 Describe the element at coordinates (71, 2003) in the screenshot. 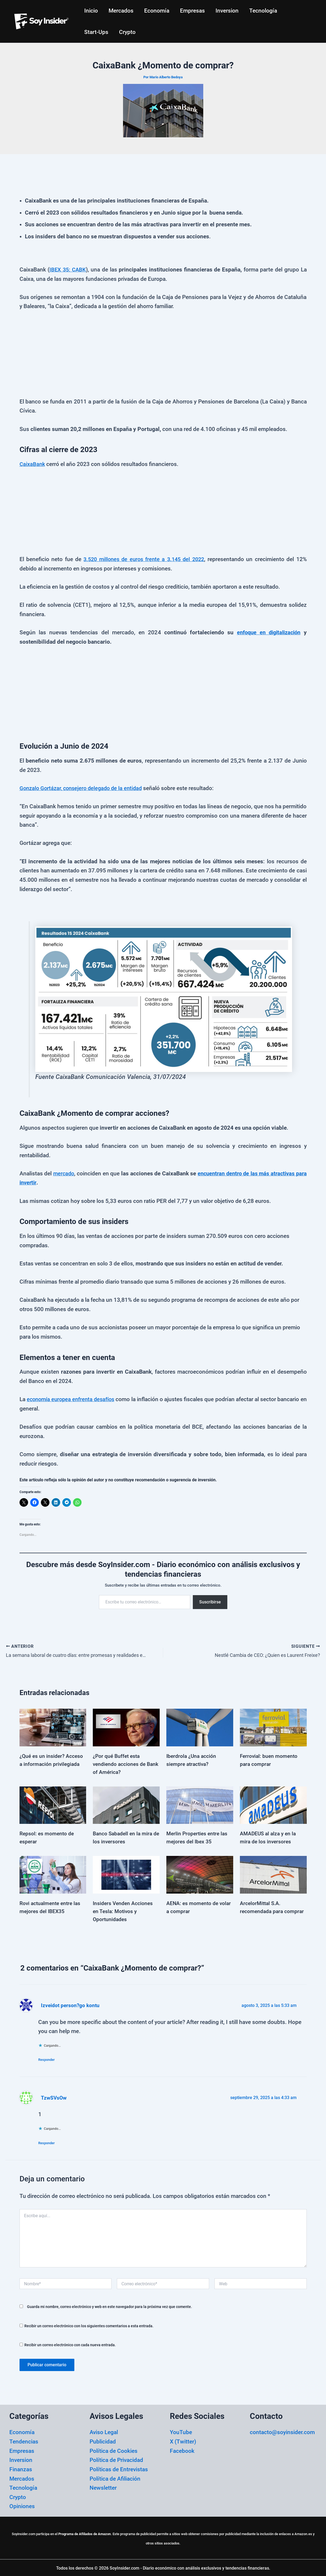

I see `Izveidot person?go kontu` at that location.